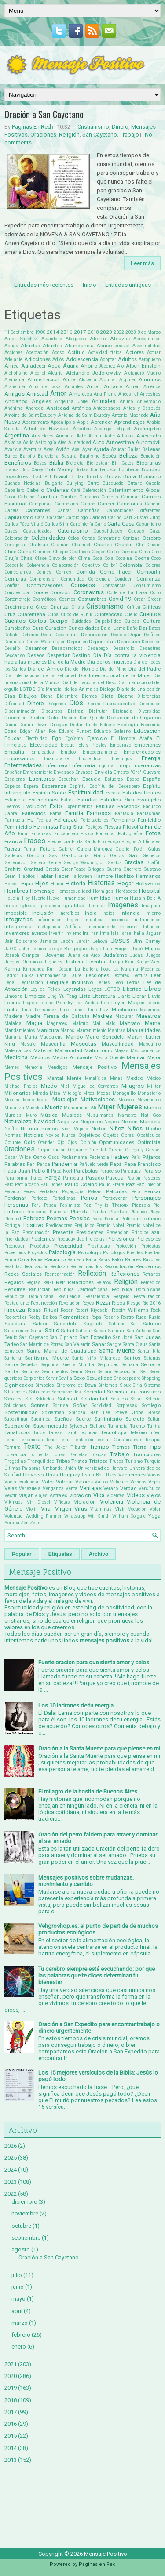  I want to click on Tiburón, so click(78, 1447).